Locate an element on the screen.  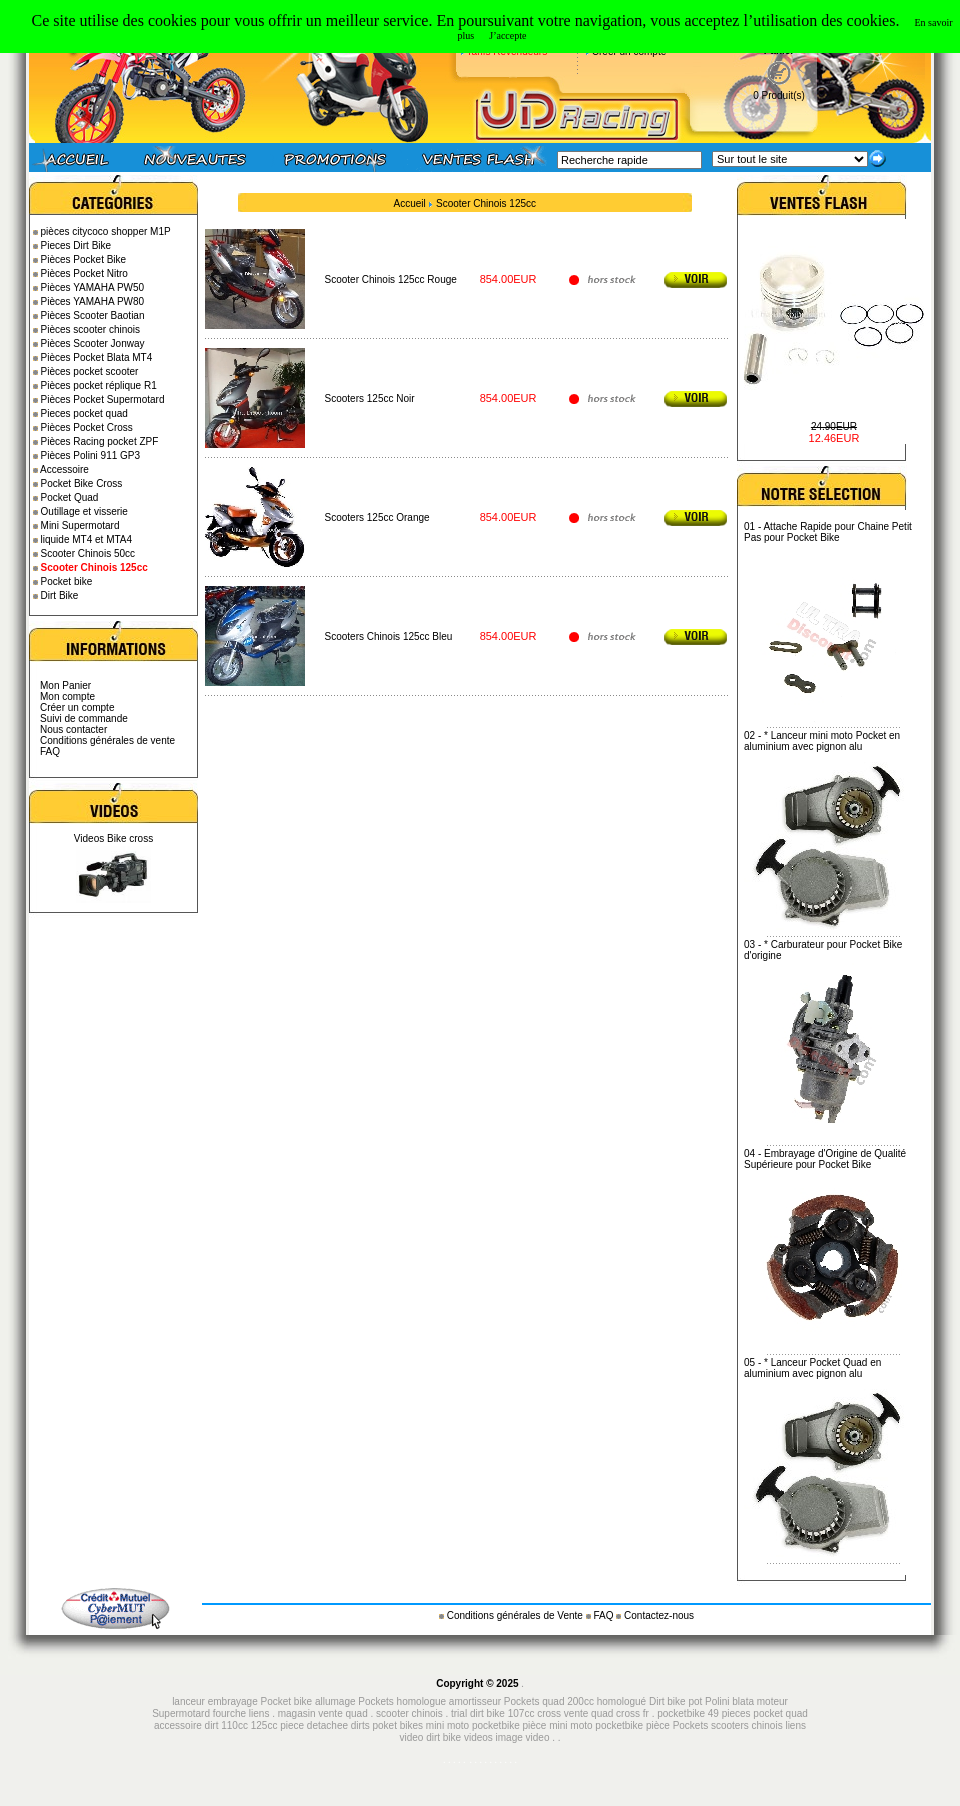
Pièces YAMAHA PW80 is located at coordinates (93, 301).